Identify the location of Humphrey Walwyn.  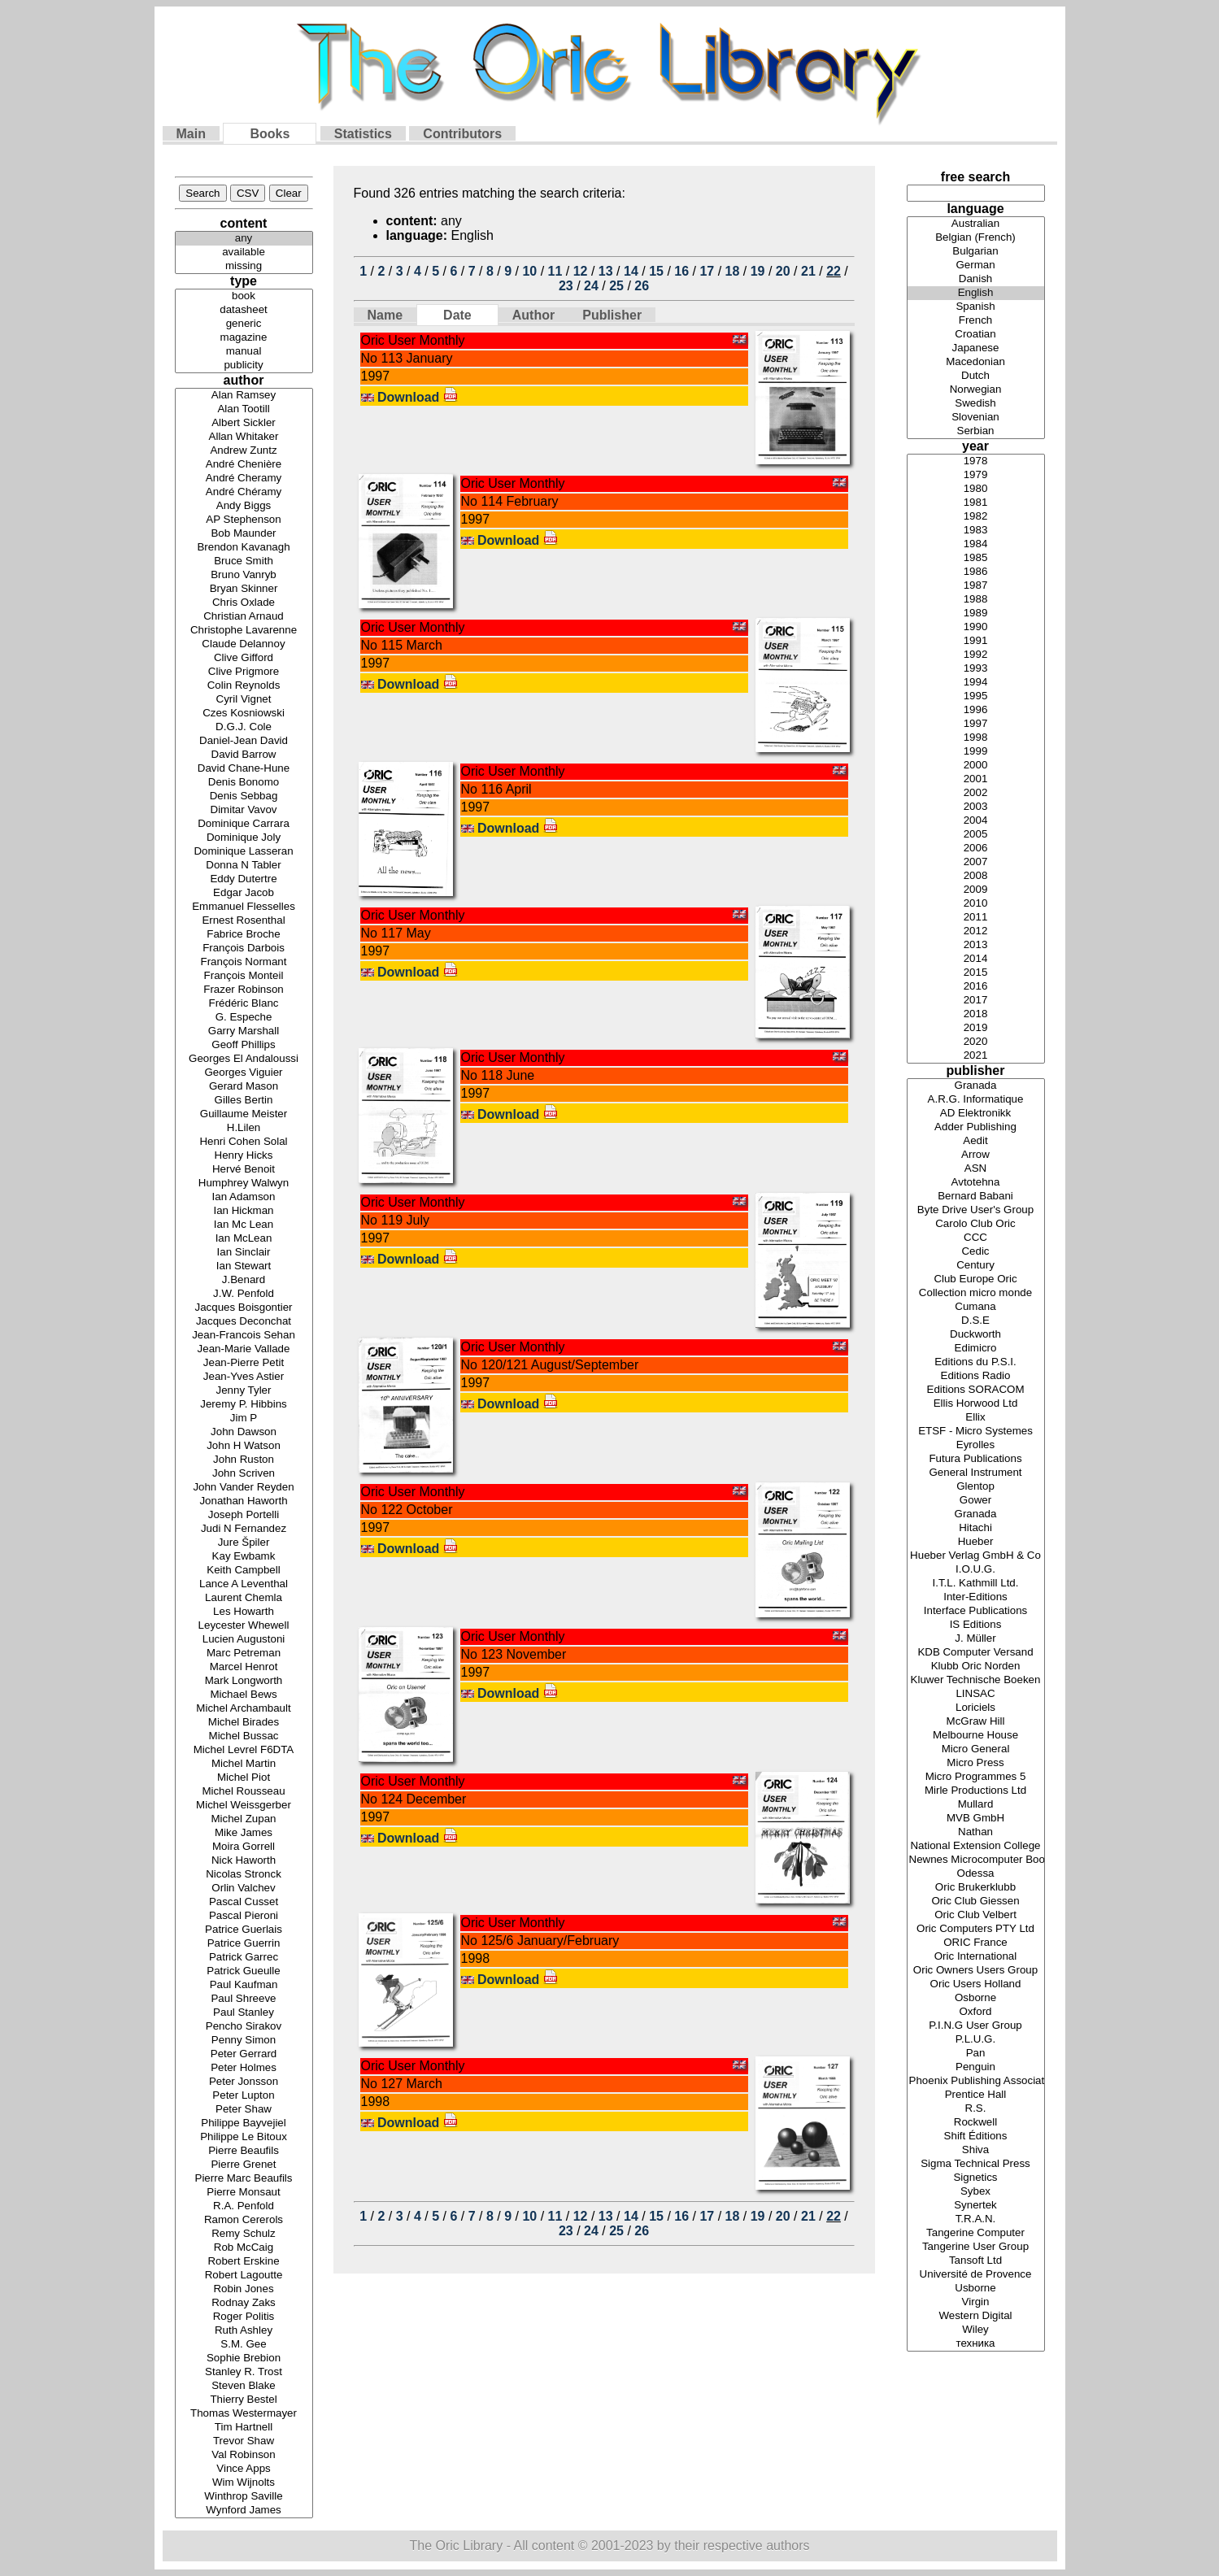
(244, 1183).